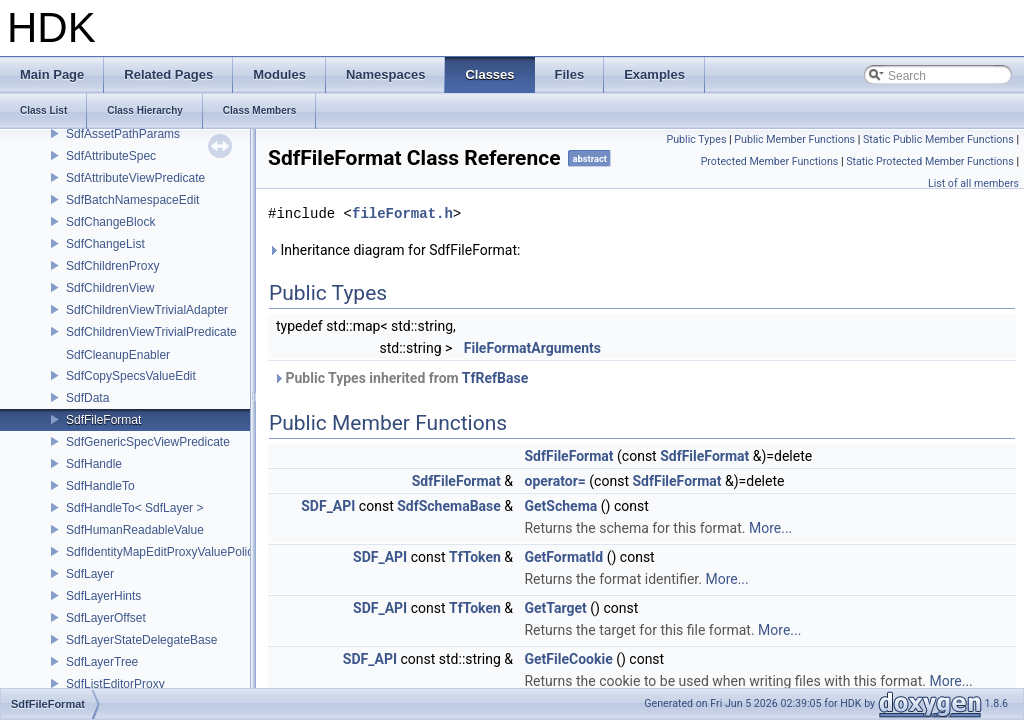 This screenshot has width=1024, height=720. Describe the element at coordinates (106, 618) in the screenshot. I see `SdfLayerOffset` at that location.